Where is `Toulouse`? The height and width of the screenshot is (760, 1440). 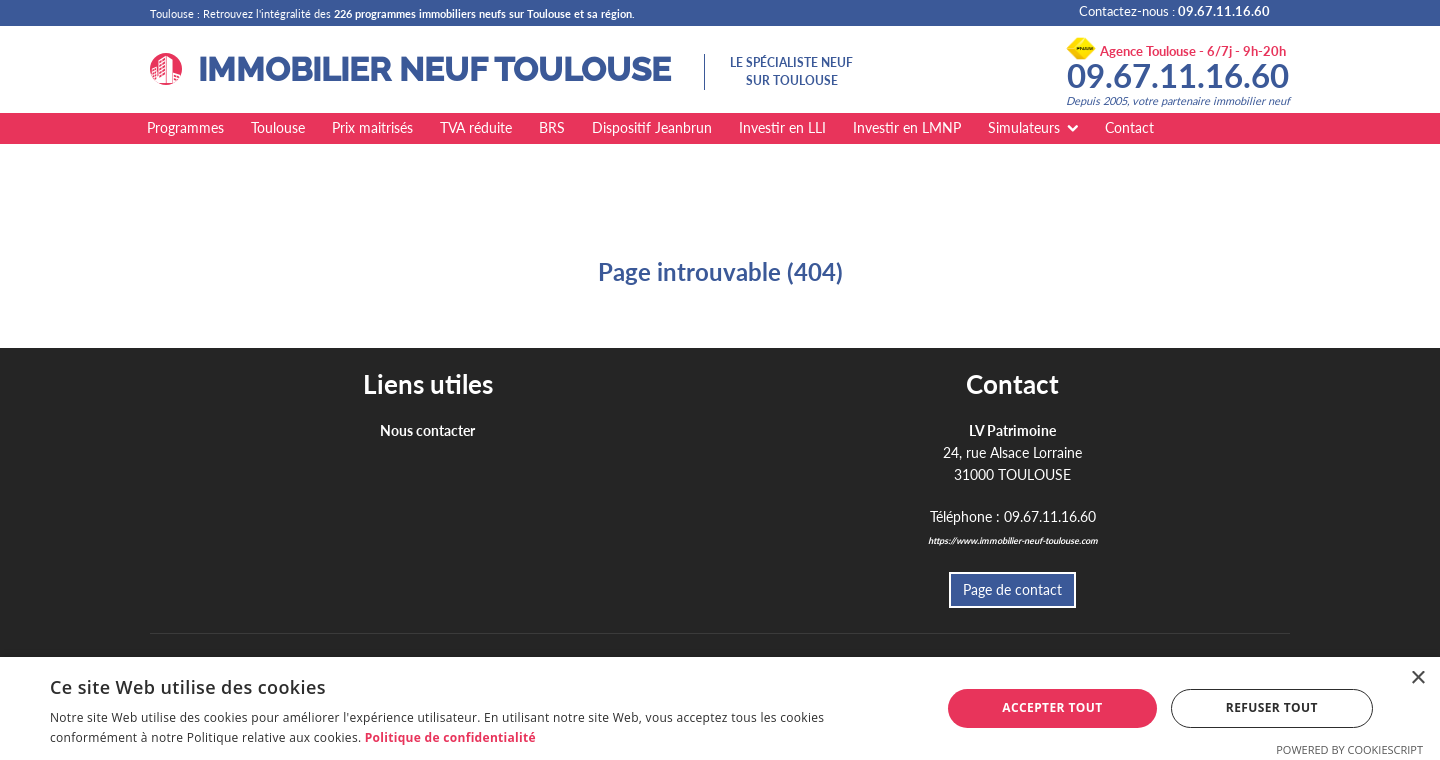
Toulouse is located at coordinates (278, 127).